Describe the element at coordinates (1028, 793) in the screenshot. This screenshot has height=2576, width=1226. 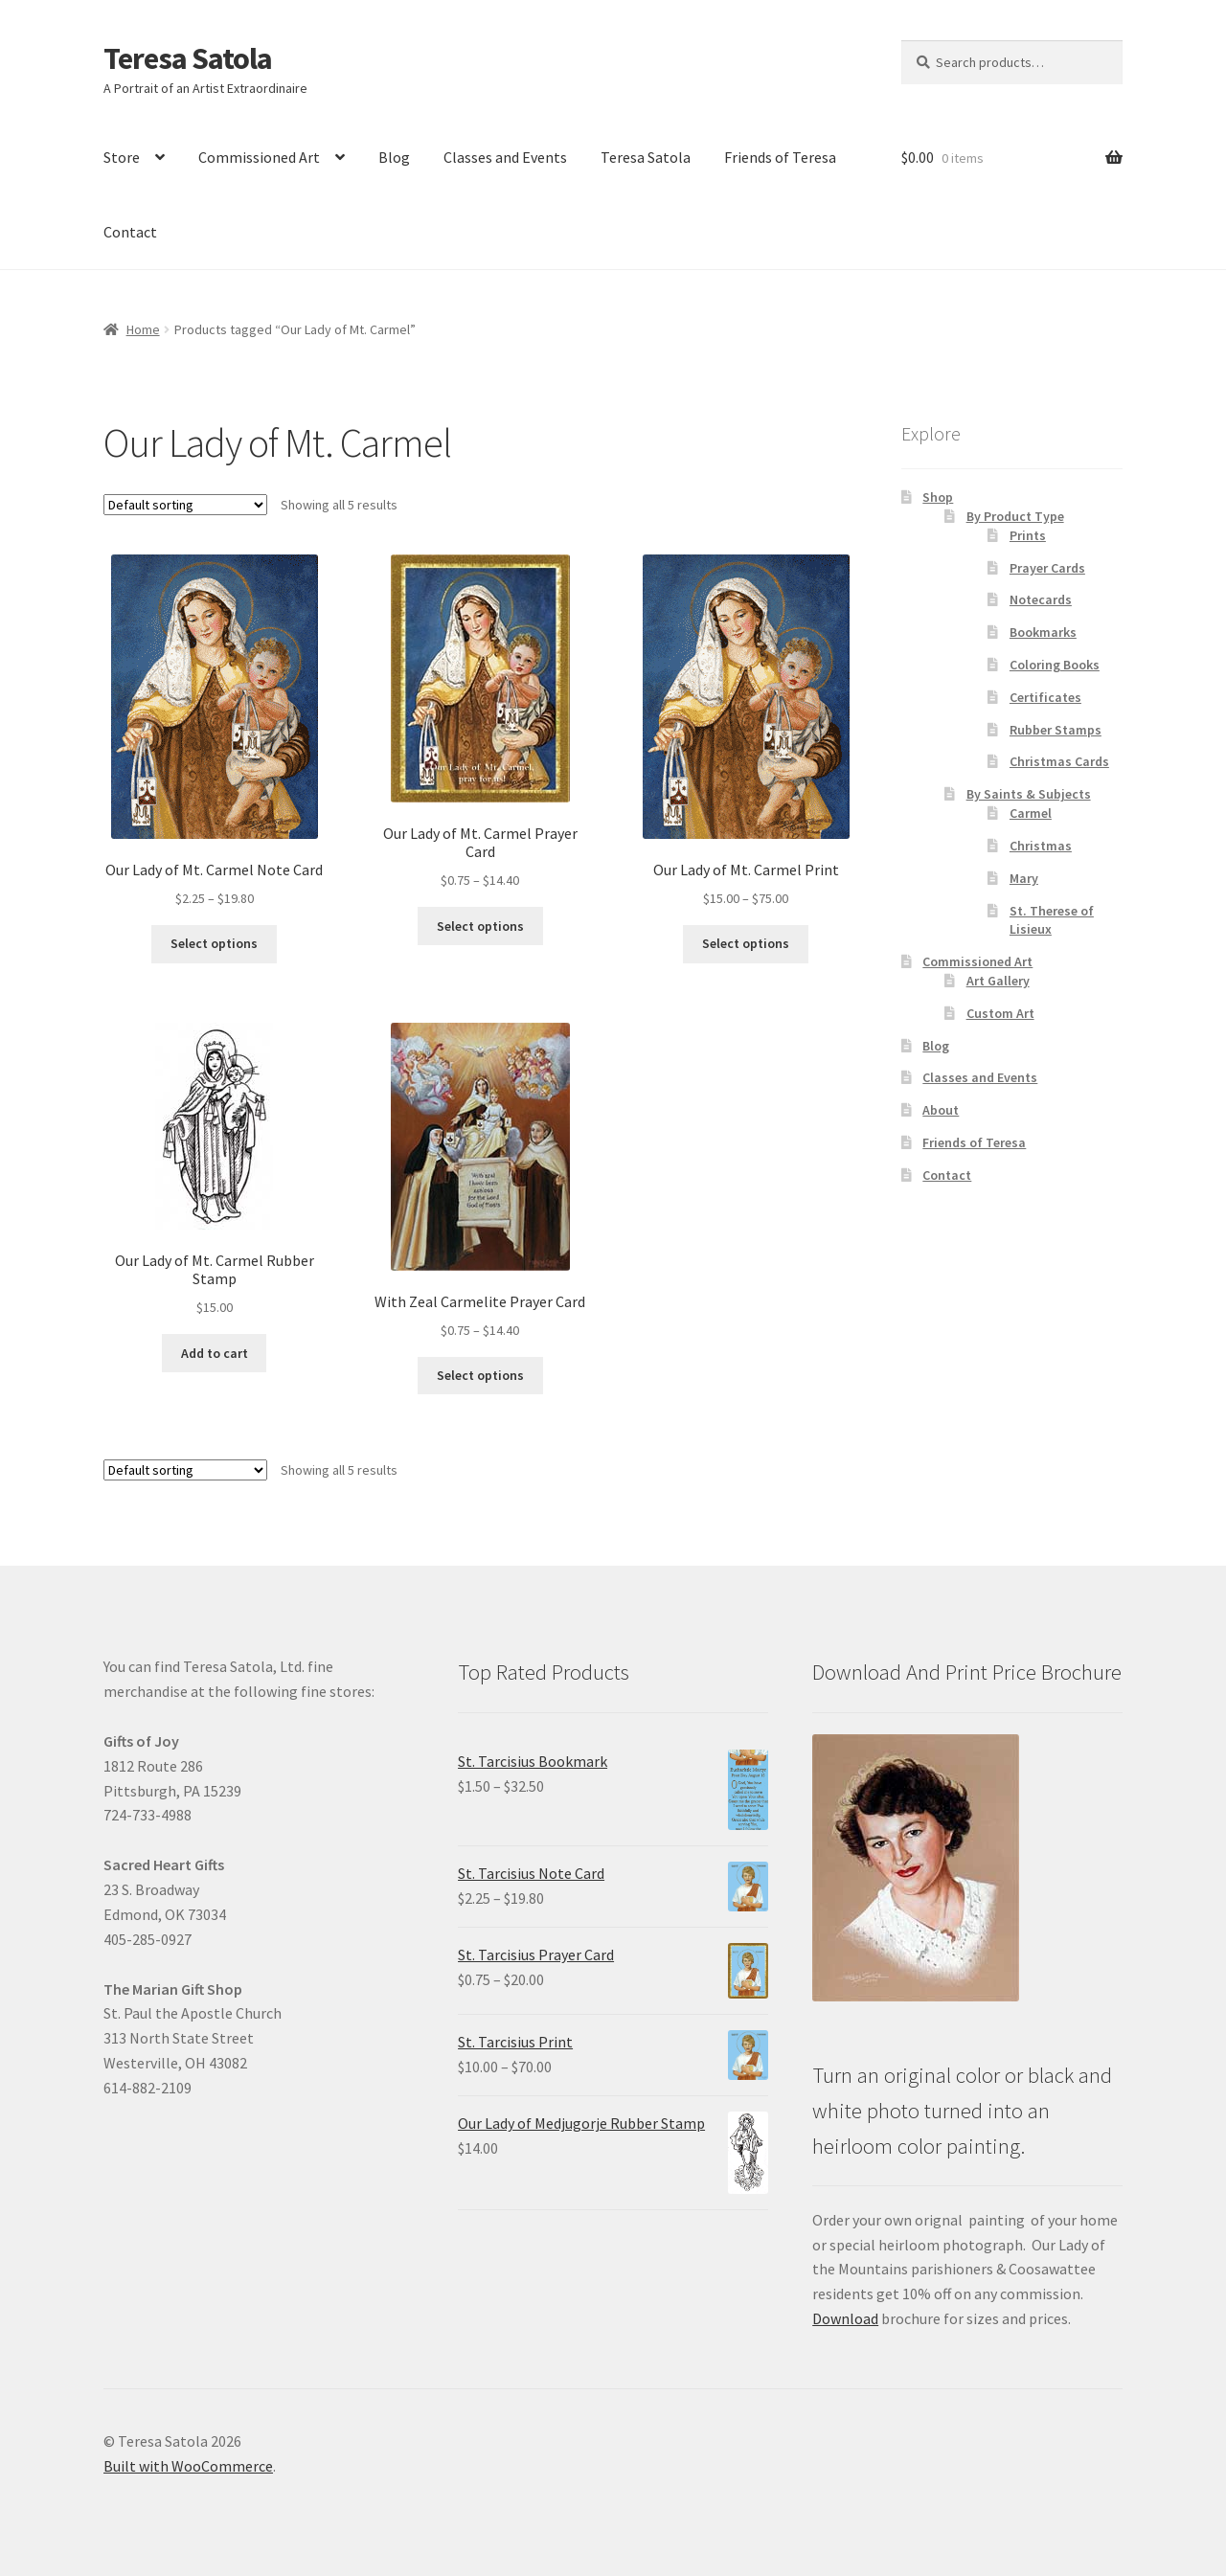
I see `By Saints & Subjects [link]` at that location.